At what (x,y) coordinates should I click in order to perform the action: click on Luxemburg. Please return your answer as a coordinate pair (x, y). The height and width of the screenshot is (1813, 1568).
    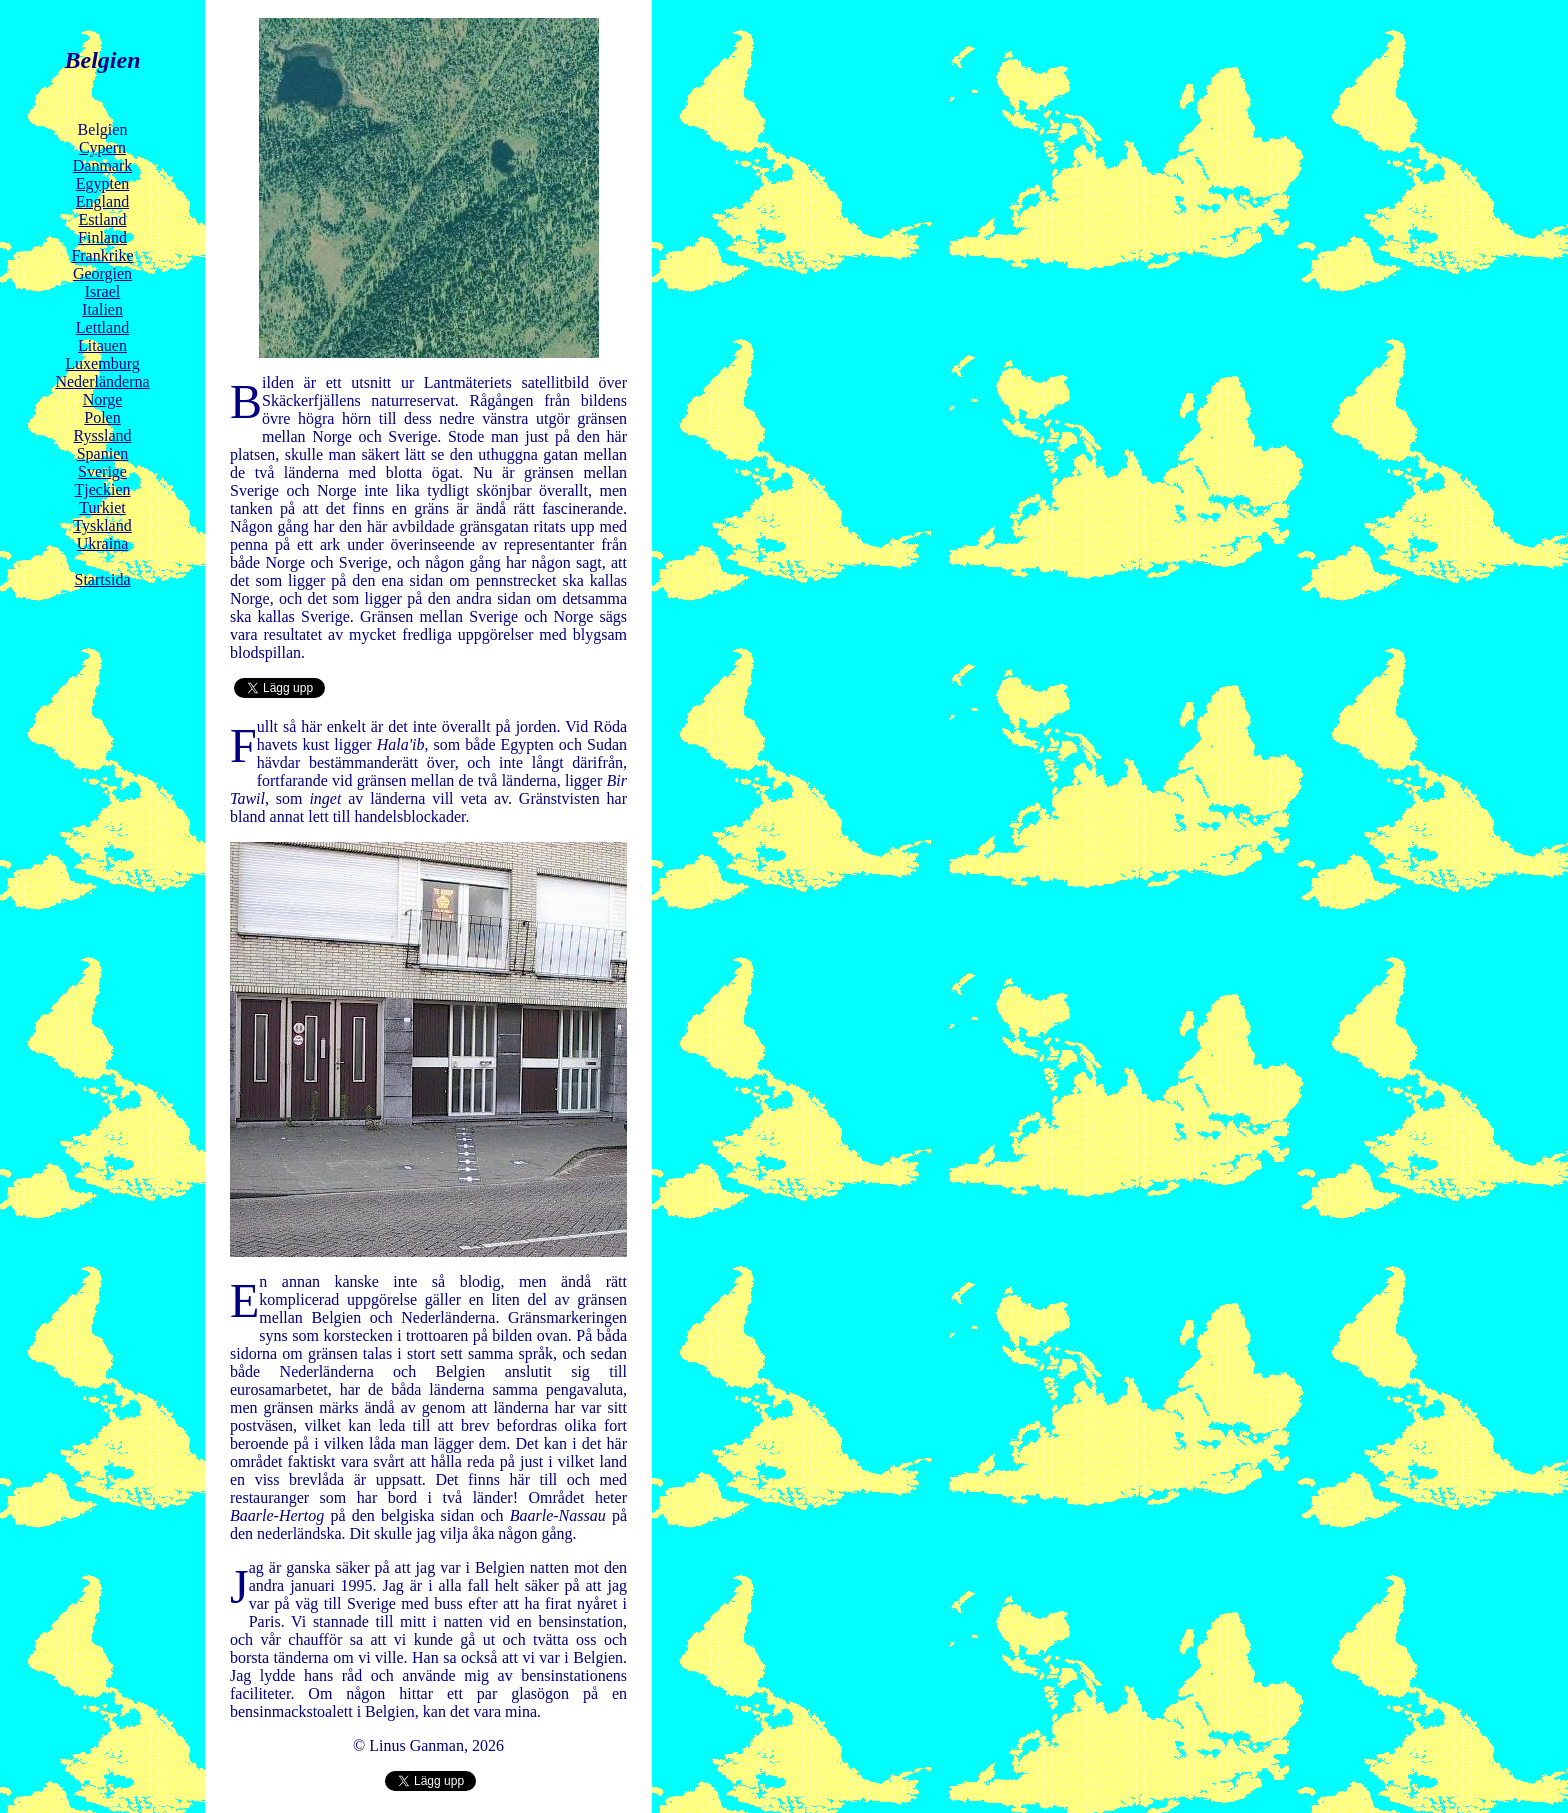
    Looking at the image, I should click on (102, 363).